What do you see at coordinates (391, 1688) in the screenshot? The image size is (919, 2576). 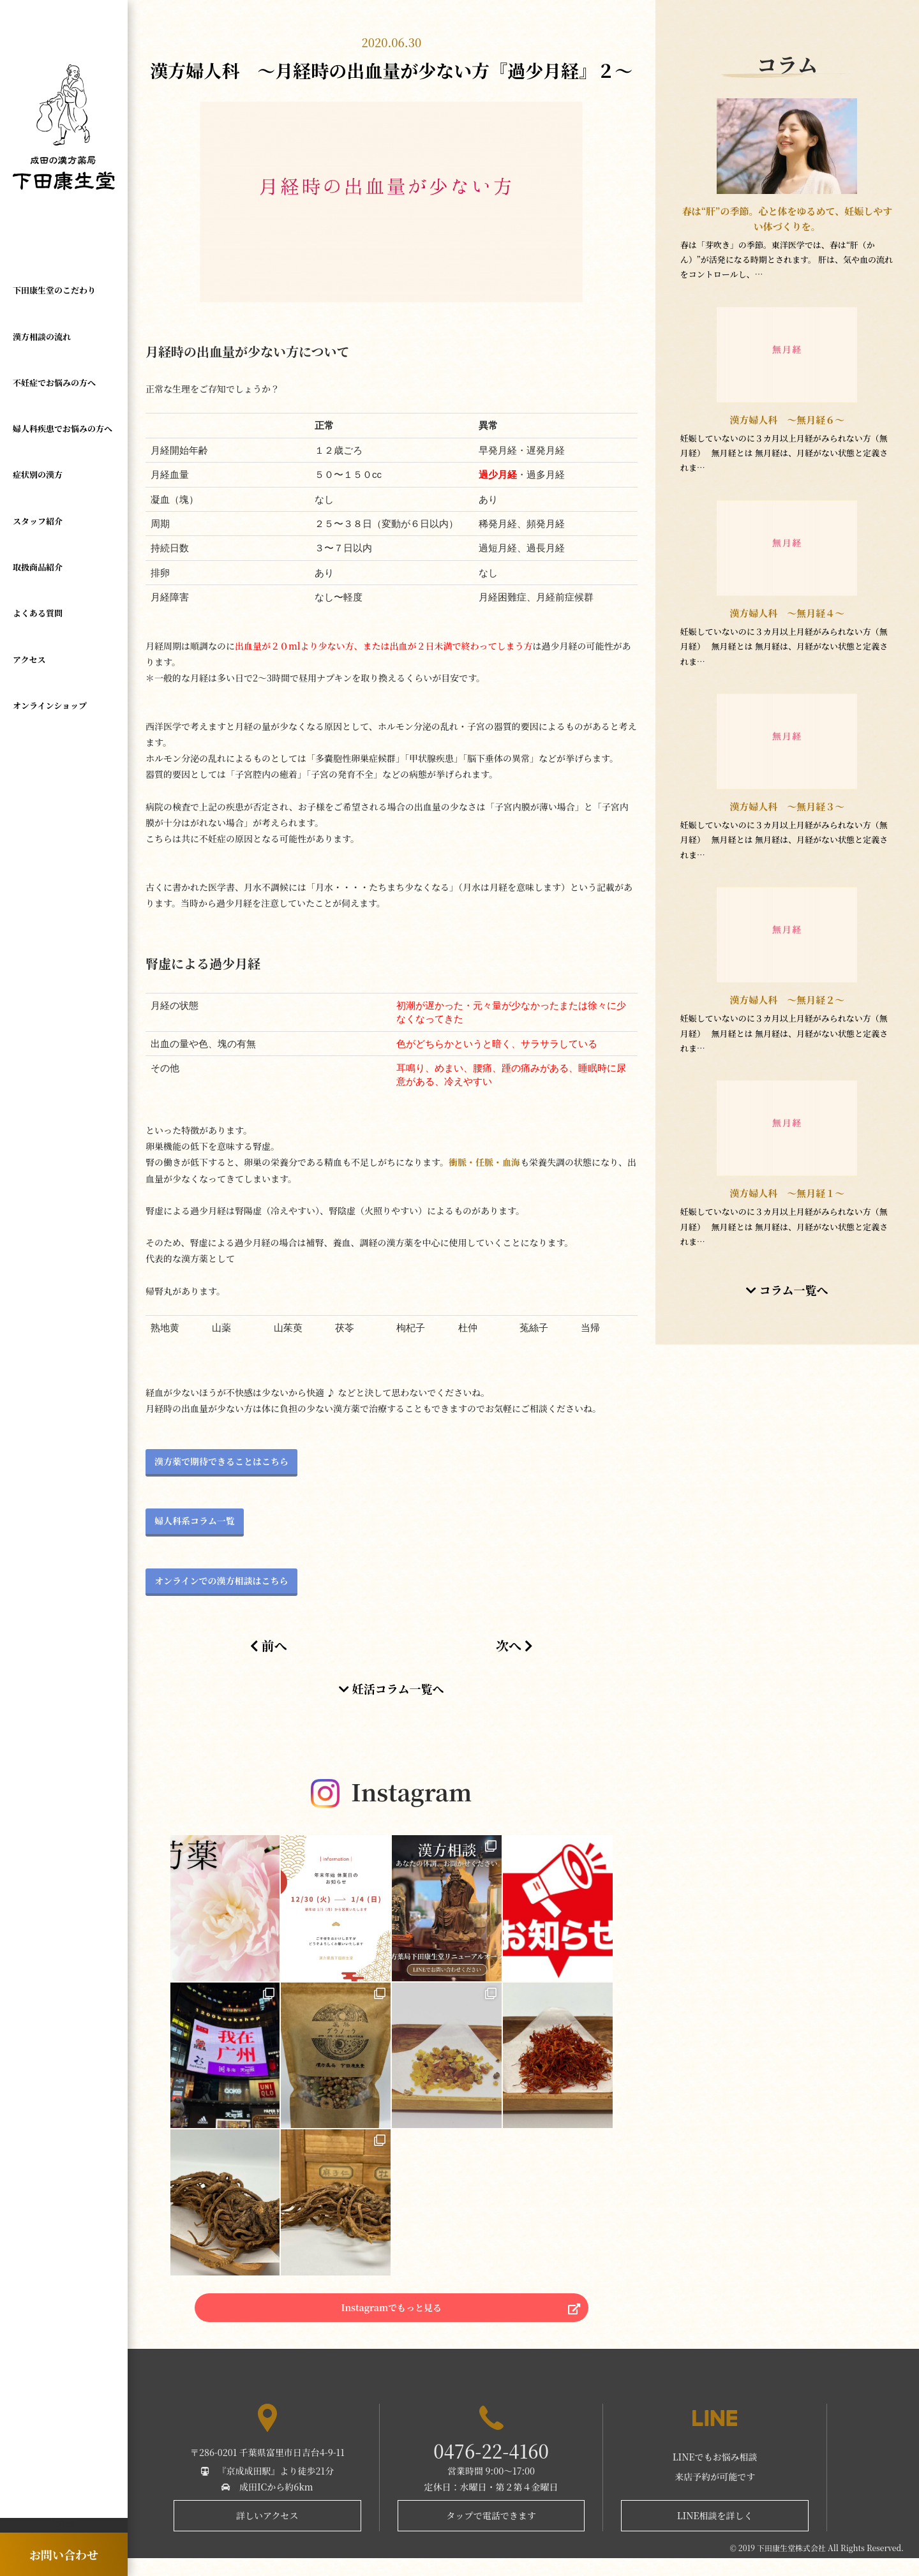 I see `妊活コラム一覧へ` at bounding box center [391, 1688].